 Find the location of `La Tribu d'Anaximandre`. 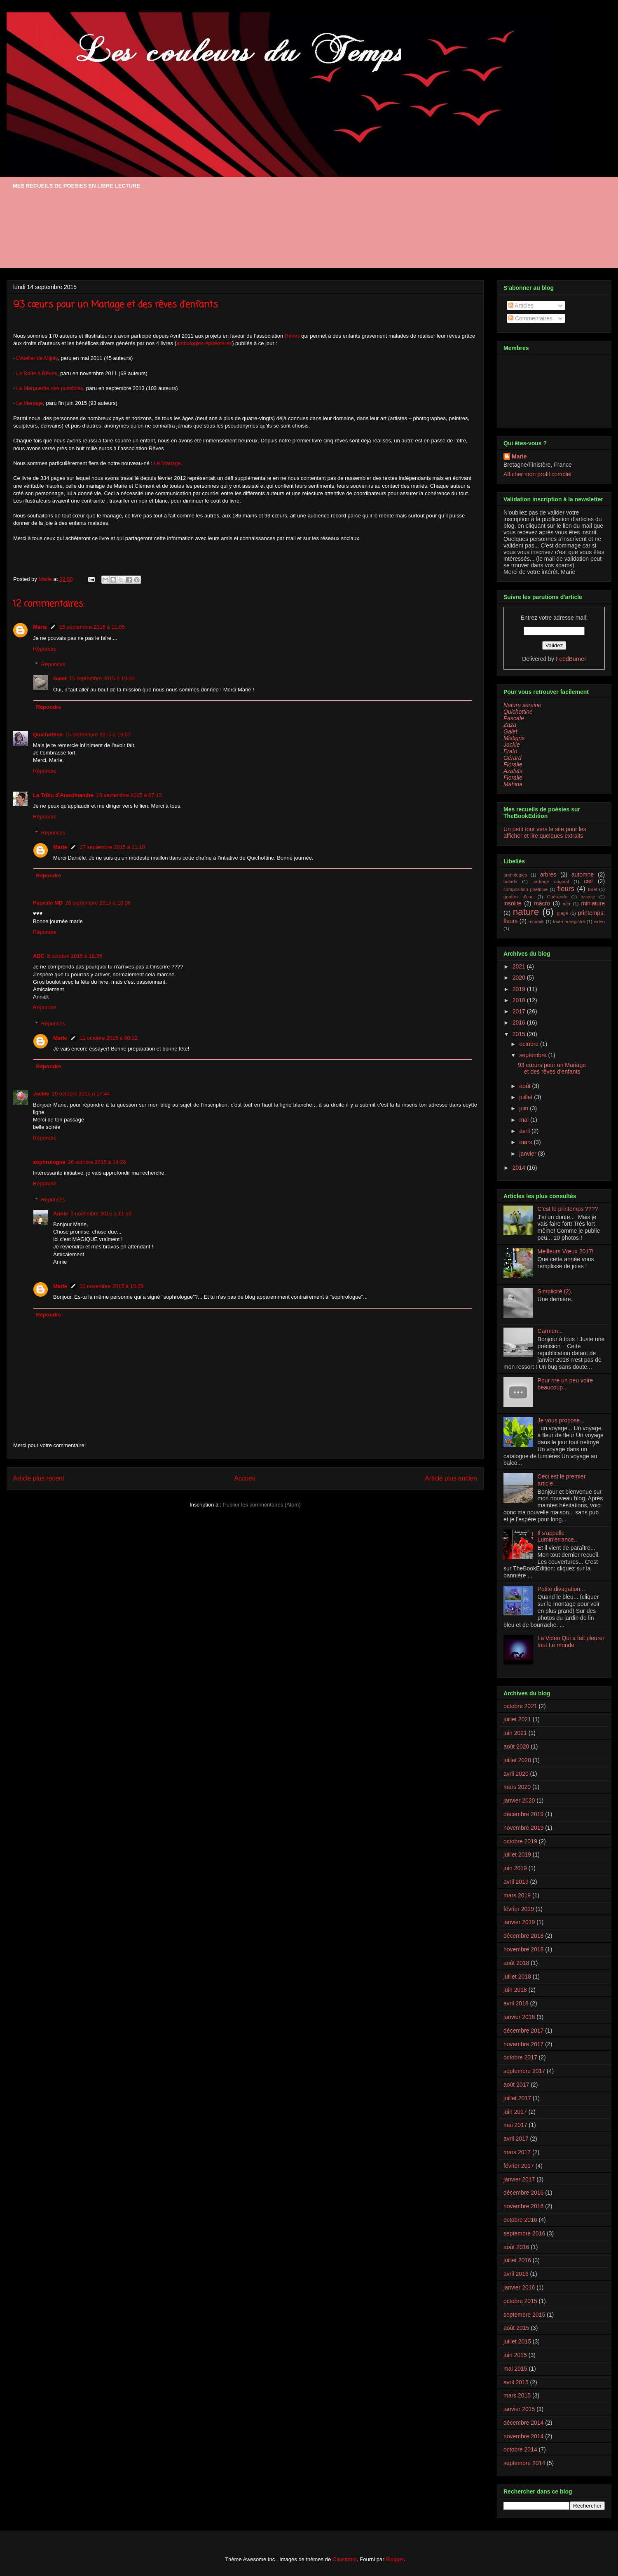

La Tribu d'Anaximandre is located at coordinates (63, 795).